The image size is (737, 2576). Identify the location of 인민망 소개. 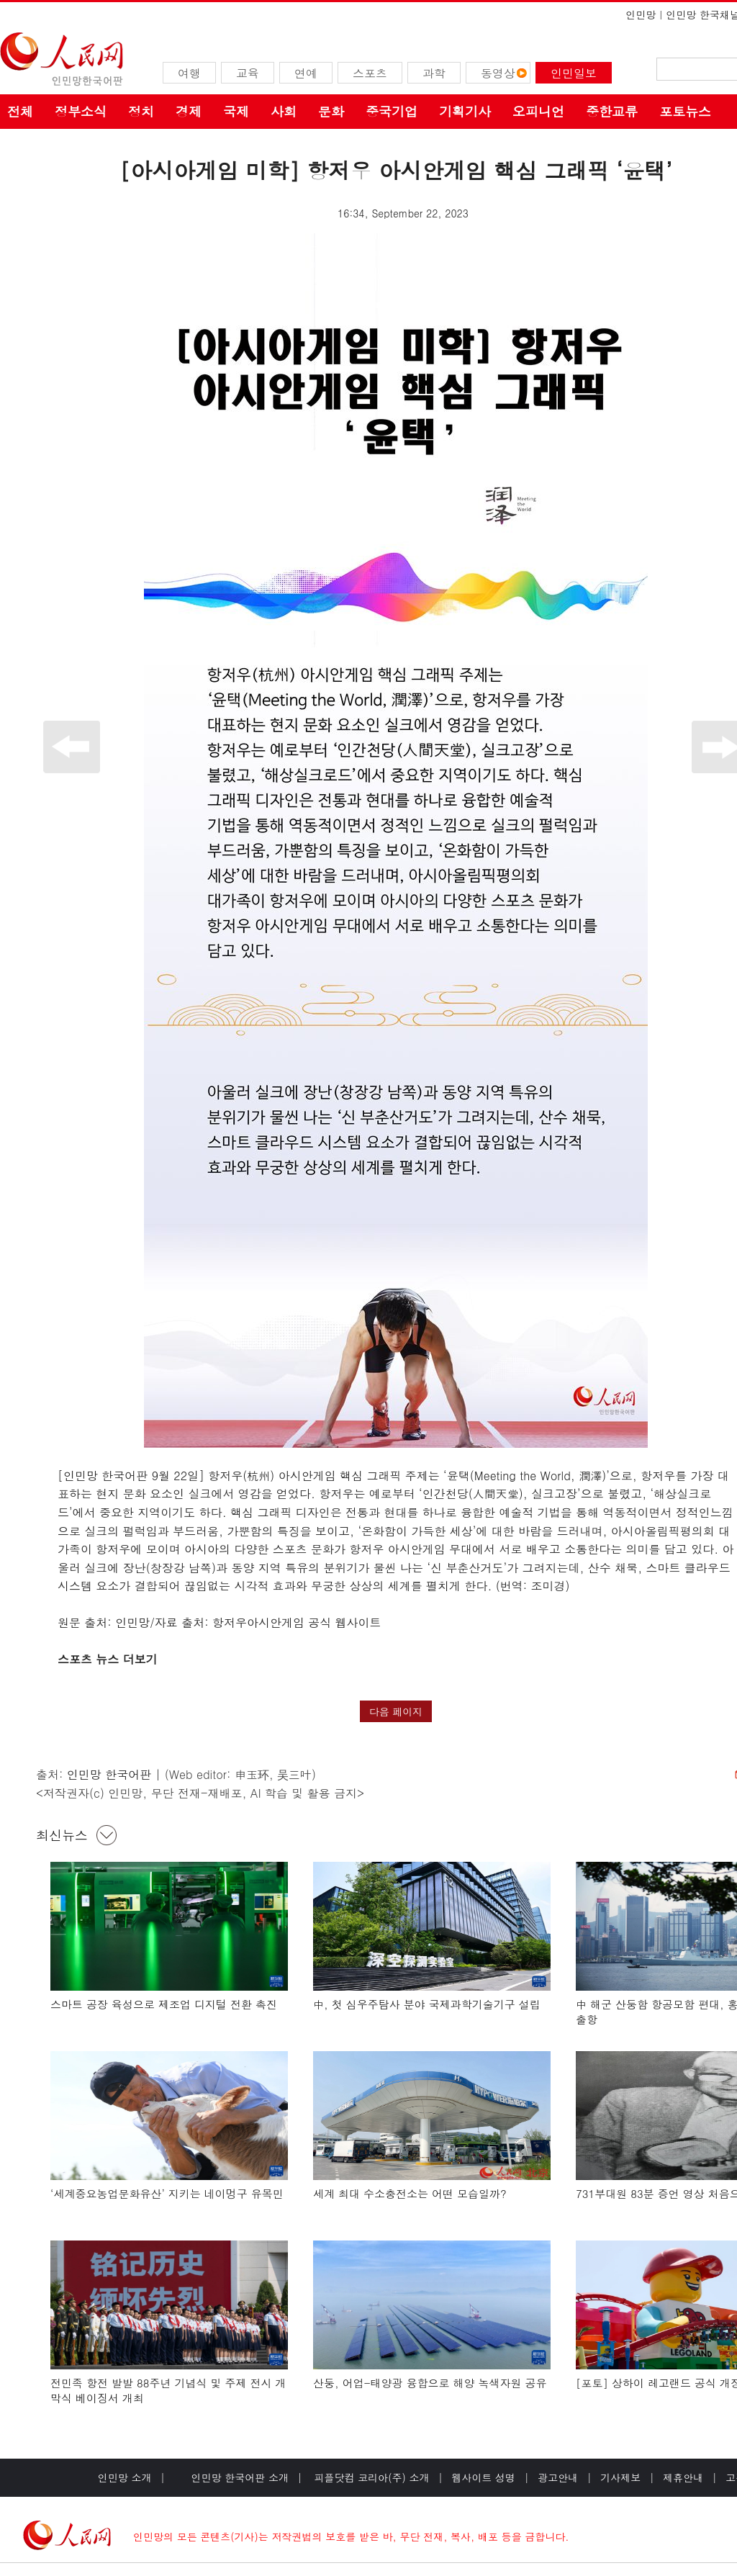
(125, 2477).